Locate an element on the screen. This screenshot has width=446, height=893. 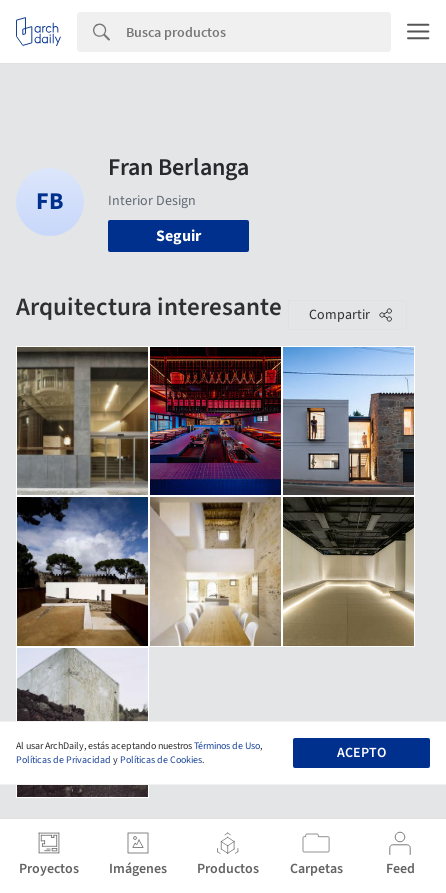
Acepto is located at coordinates (361, 753).